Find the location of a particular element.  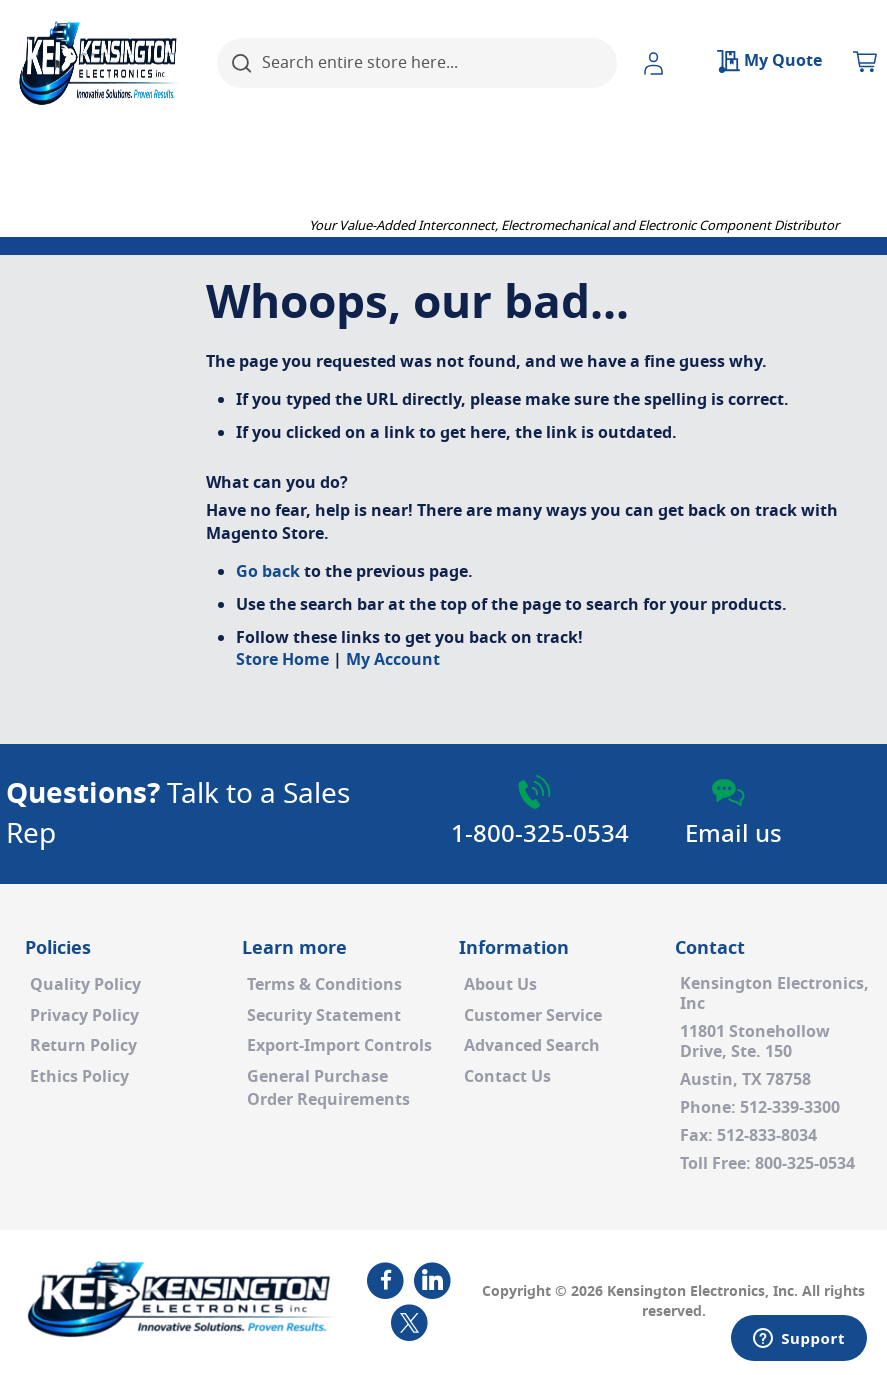

Ethics Policy is located at coordinates (79, 1077).